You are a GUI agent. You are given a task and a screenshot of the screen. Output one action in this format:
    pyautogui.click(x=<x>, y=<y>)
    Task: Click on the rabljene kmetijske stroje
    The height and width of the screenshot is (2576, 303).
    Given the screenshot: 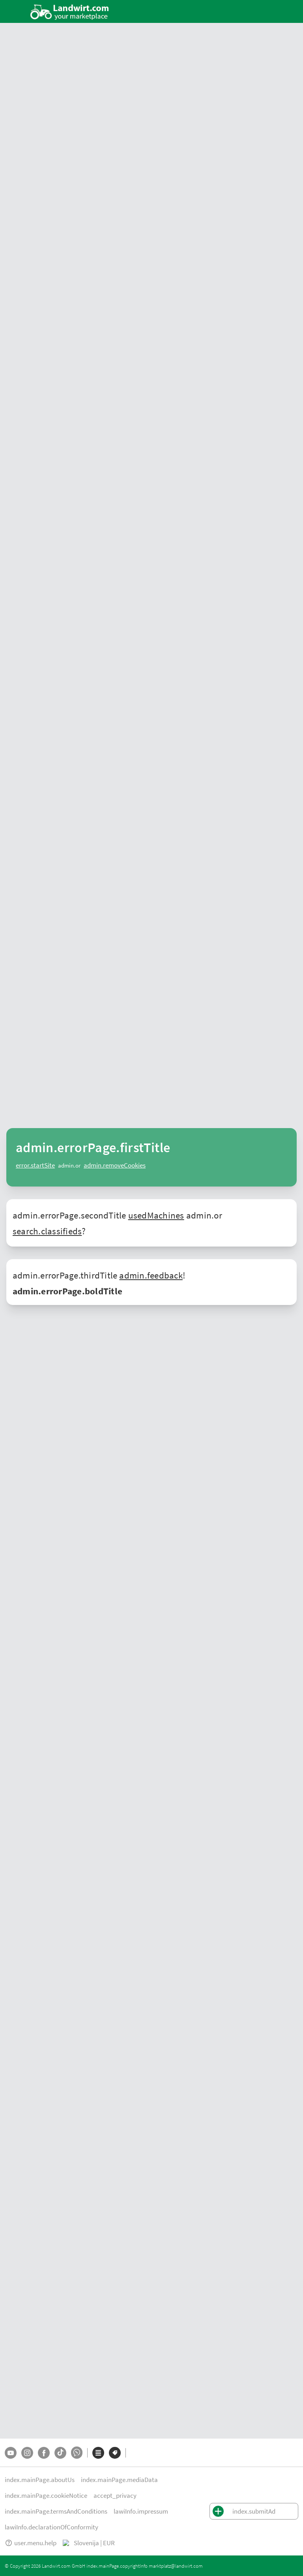 What is the action you would take?
    pyautogui.click(x=245, y=1310)
    